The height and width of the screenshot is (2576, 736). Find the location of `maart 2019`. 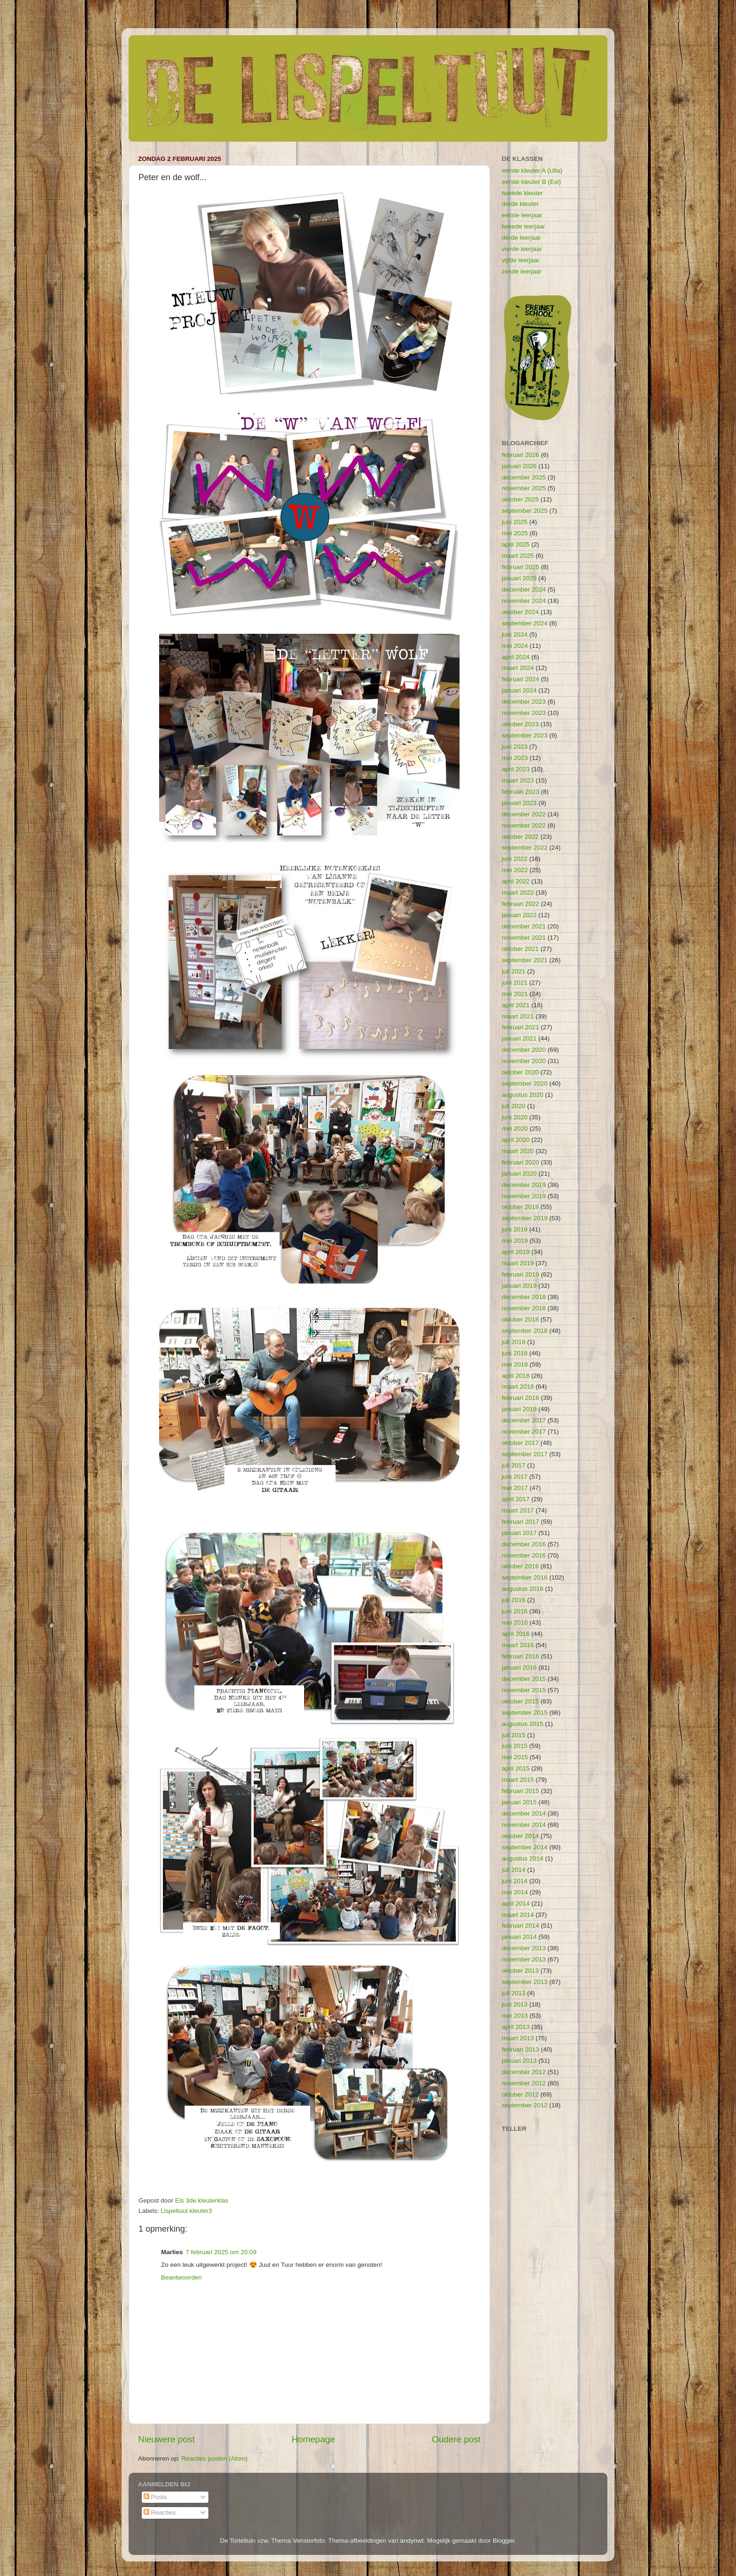

maart 2019 is located at coordinates (518, 1263).